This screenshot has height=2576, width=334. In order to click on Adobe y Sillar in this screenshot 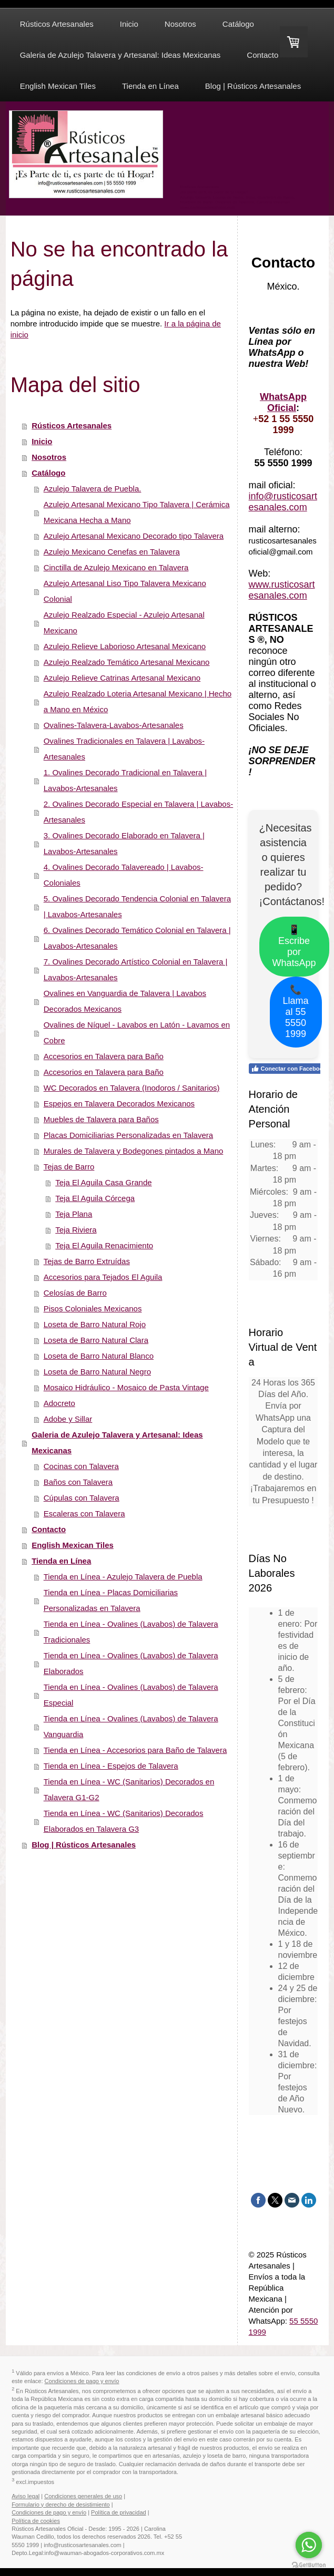, I will do `click(68, 1418)`.